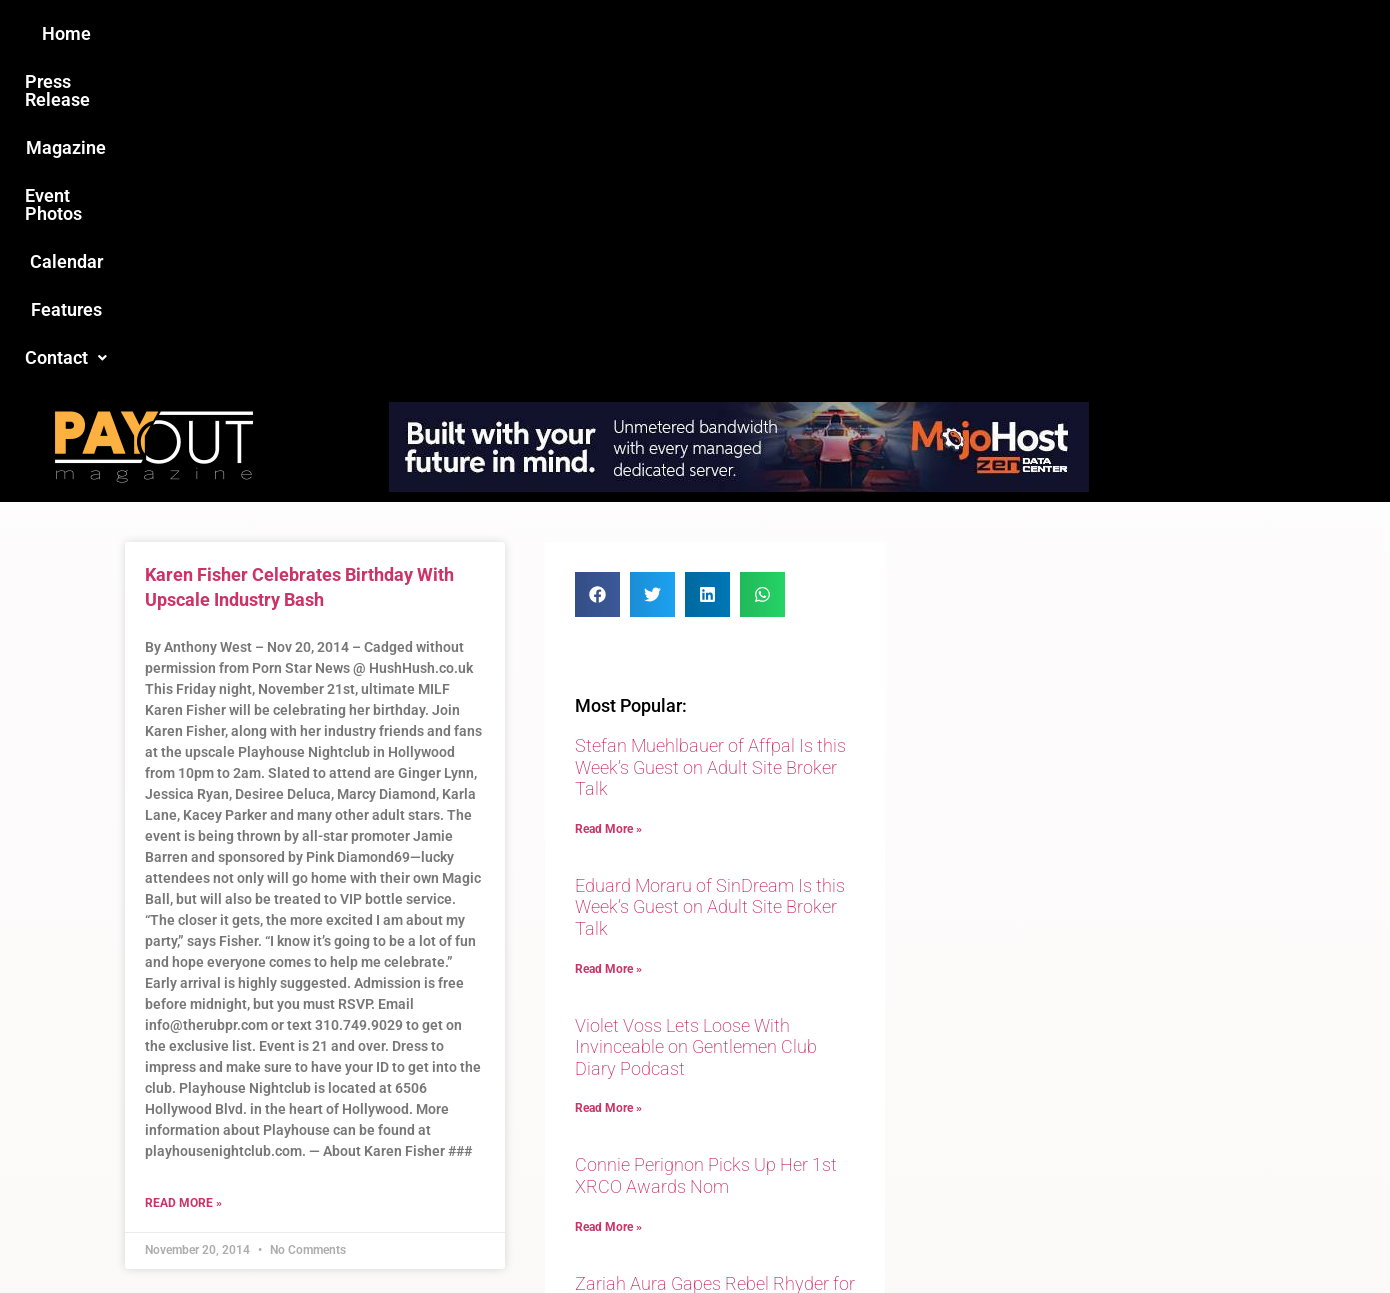 Image resolution: width=1390 pixels, height=1293 pixels. What do you see at coordinates (608, 784) in the screenshot?
I see `Read More » [Read more about Violet Voss Lets Loose With Invinceable on Gentlemen Club Diary Podcast]` at bounding box center [608, 784].